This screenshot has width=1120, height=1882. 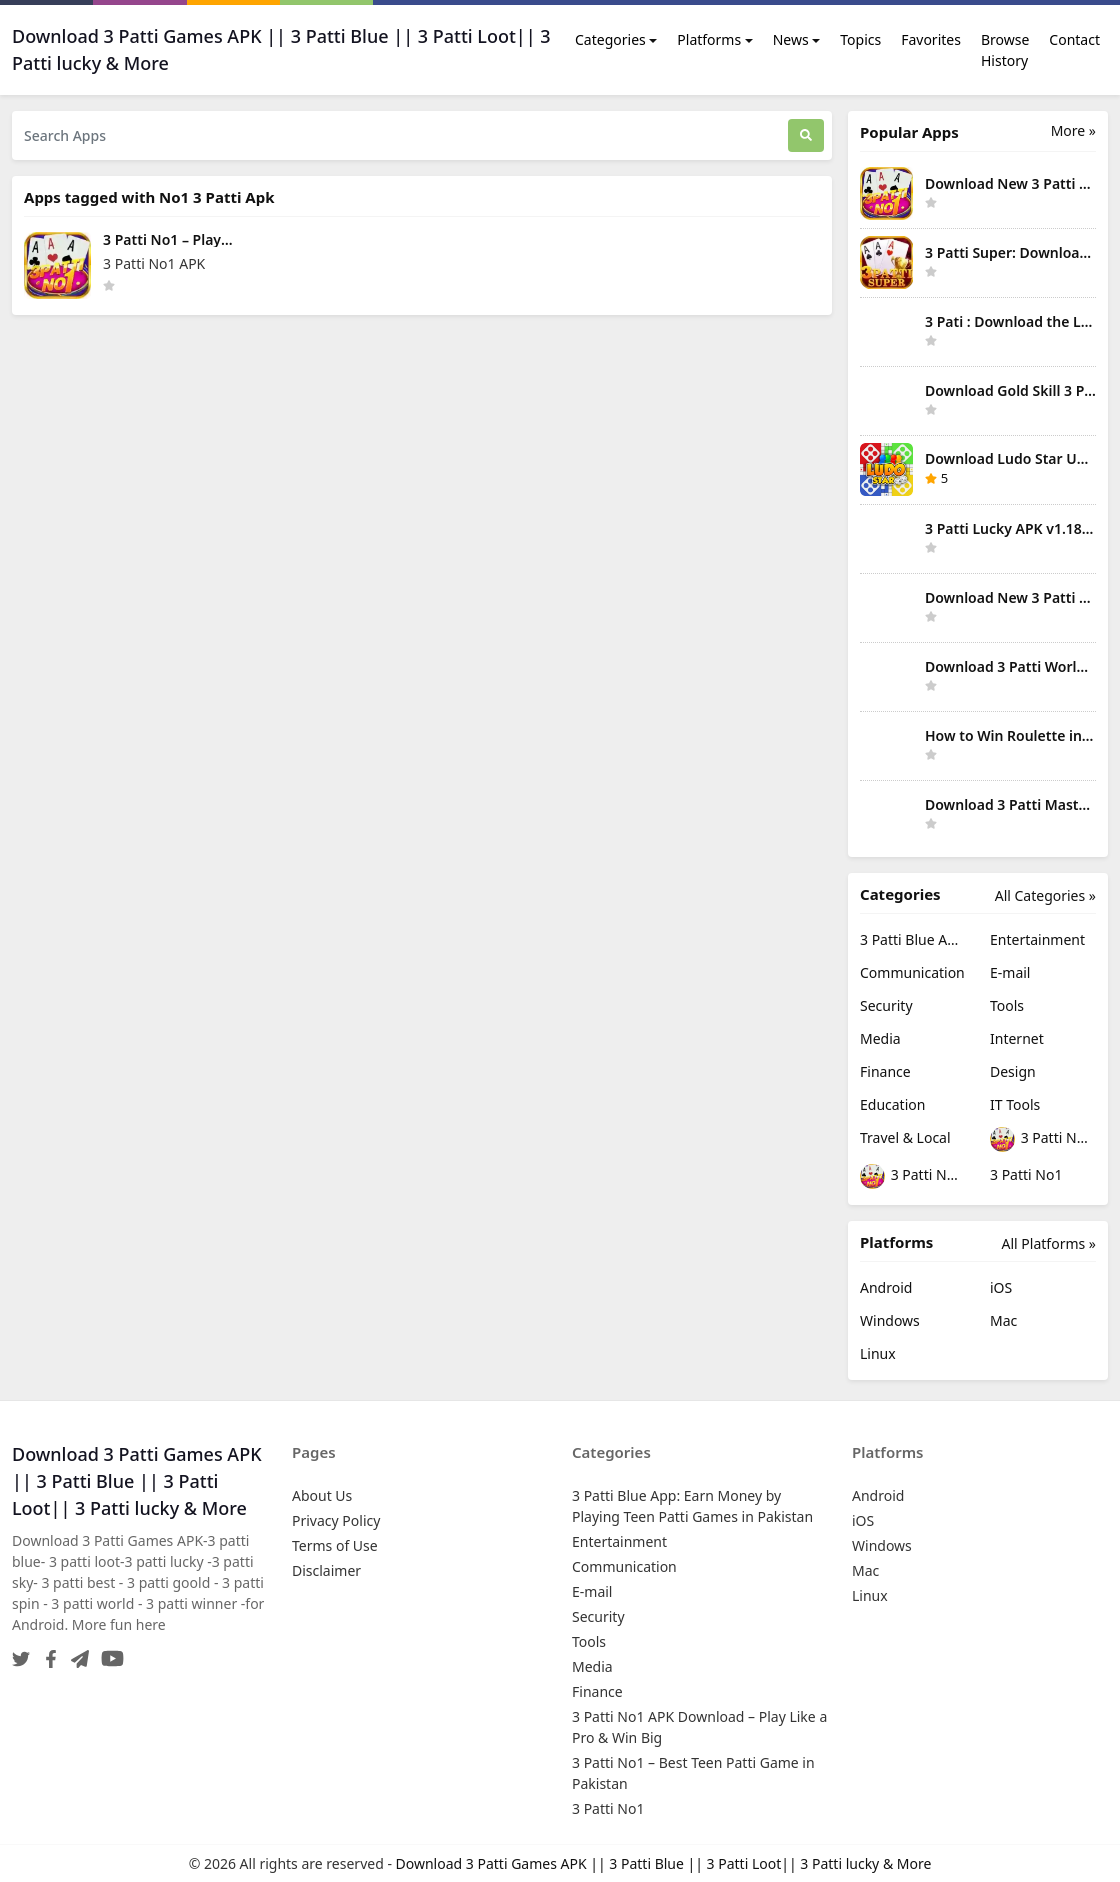 What do you see at coordinates (1026, 1174) in the screenshot?
I see `3 Patti No1` at bounding box center [1026, 1174].